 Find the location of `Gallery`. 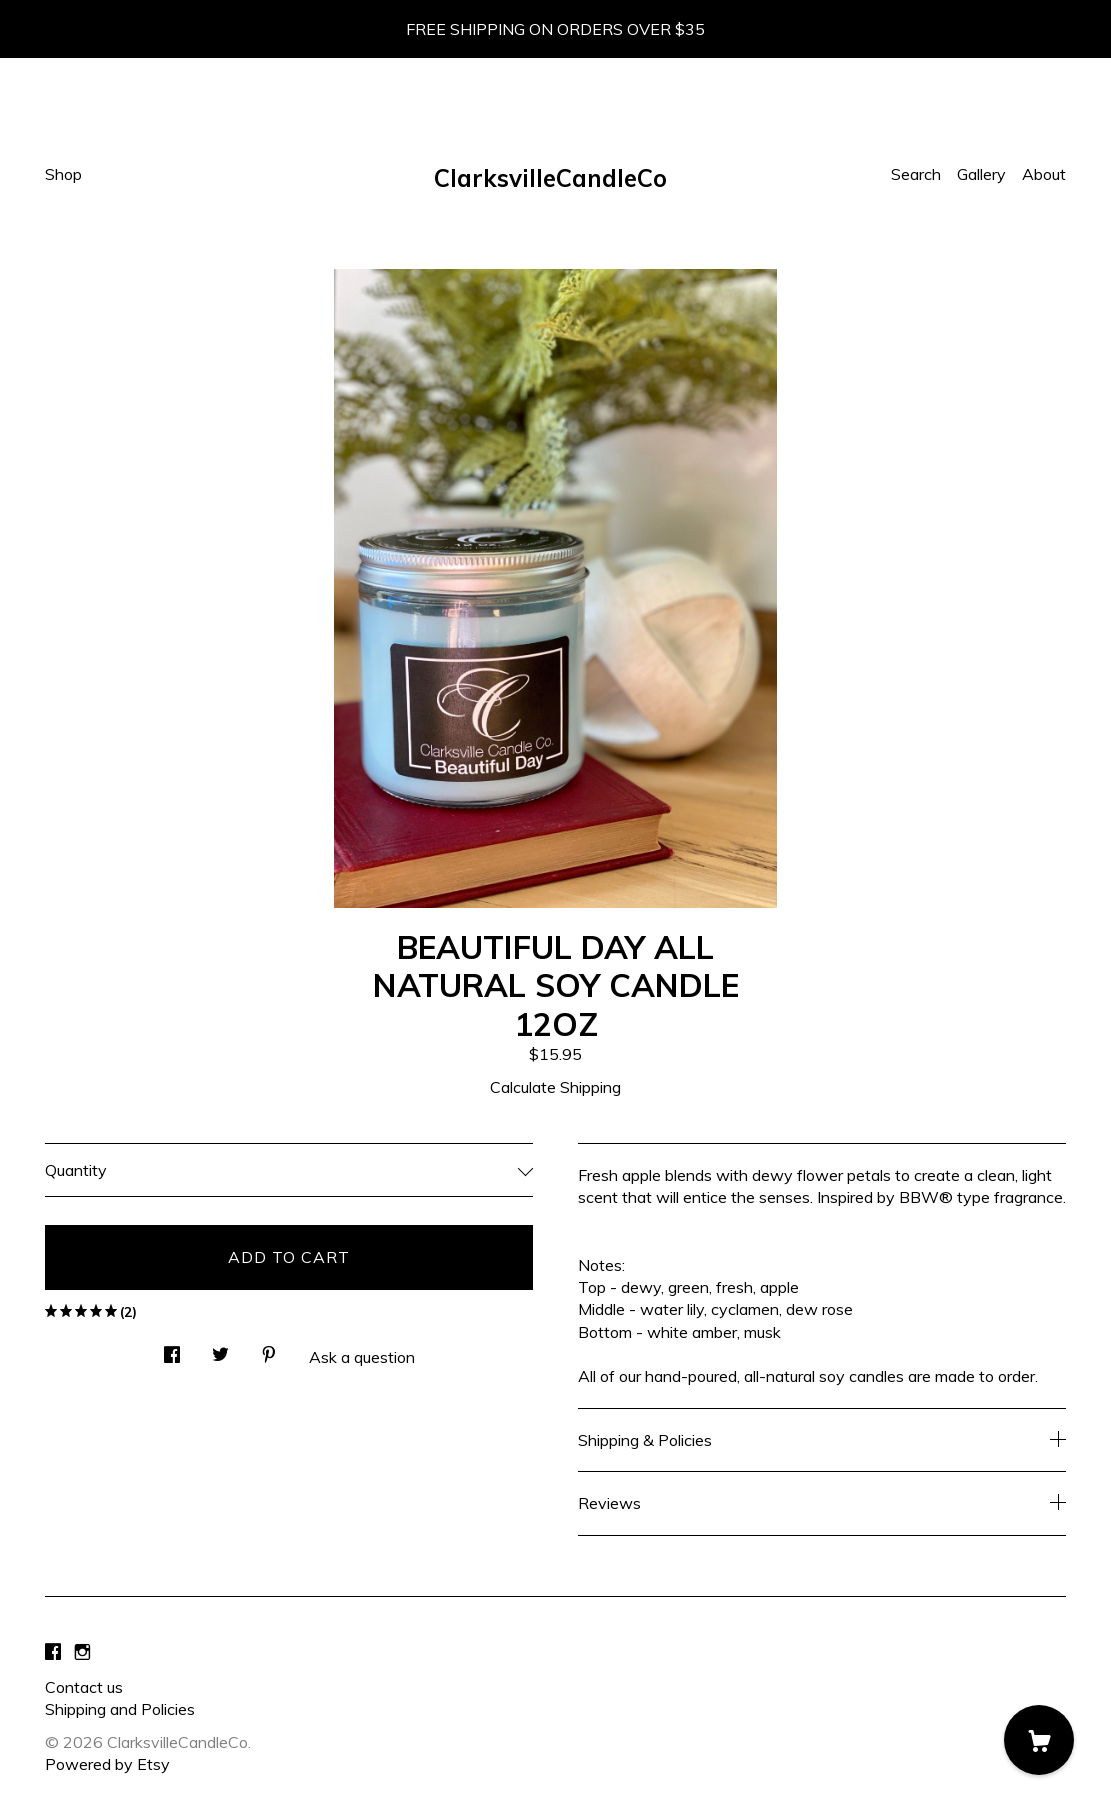

Gallery is located at coordinates (981, 174).